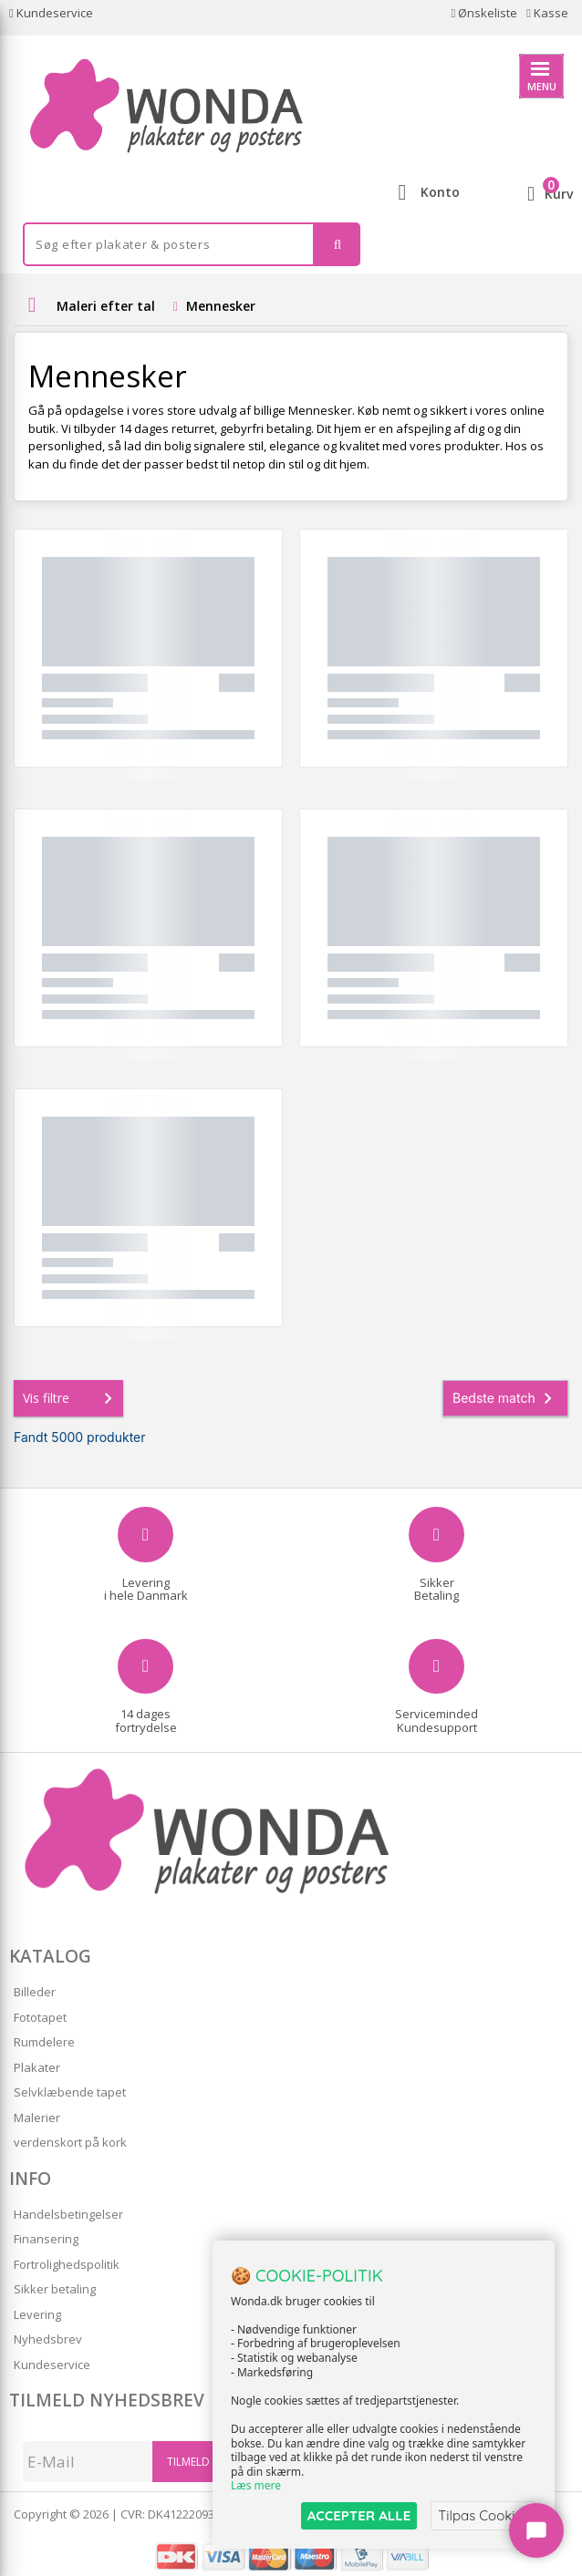 Image resolution: width=582 pixels, height=2576 pixels. What do you see at coordinates (188, 2461) in the screenshot?
I see `Tilmeld` at bounding box center [188, 2461].